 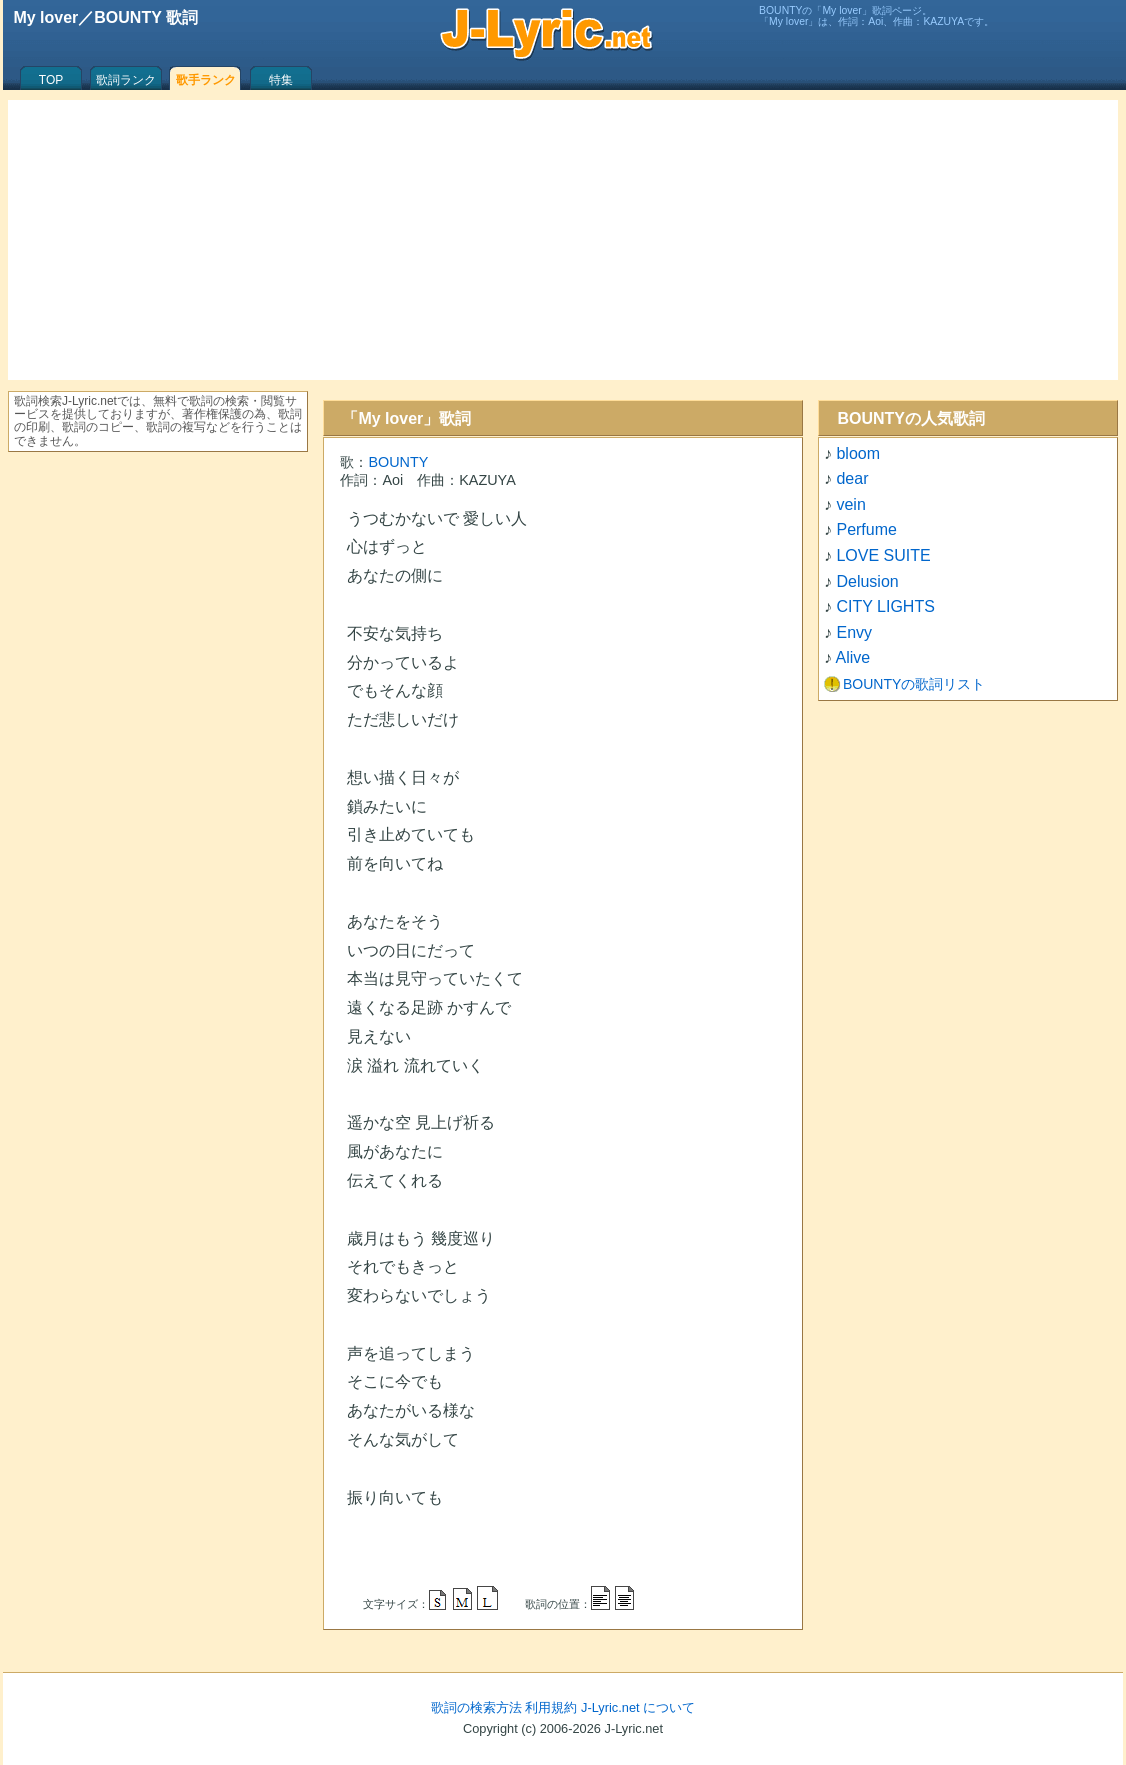 I want to click on 特集, so click(x=281, y=80).